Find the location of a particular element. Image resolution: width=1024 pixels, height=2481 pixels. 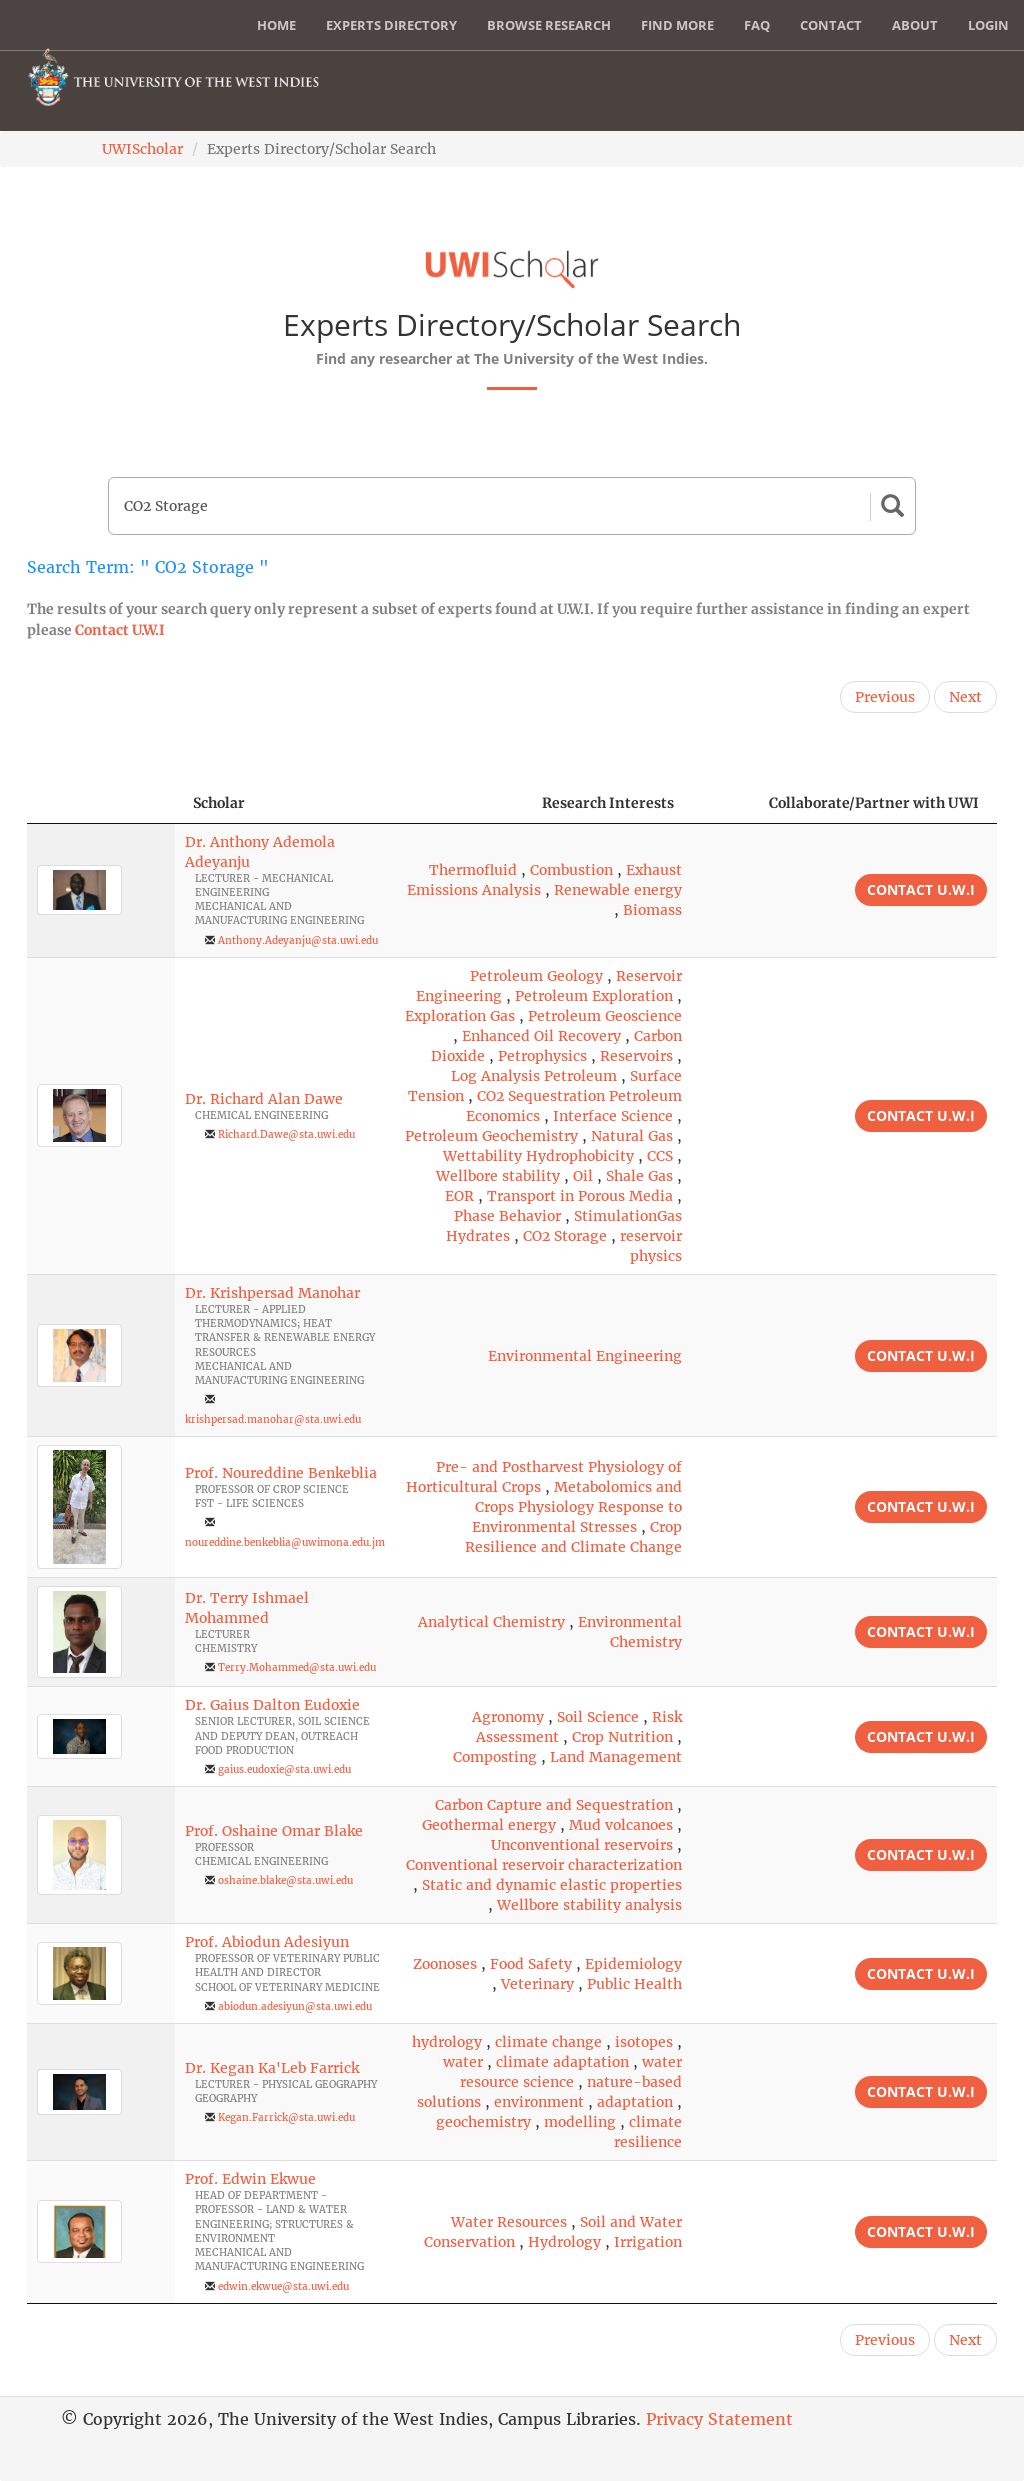

Privacy Statement is located at coordinates (719, 2419).